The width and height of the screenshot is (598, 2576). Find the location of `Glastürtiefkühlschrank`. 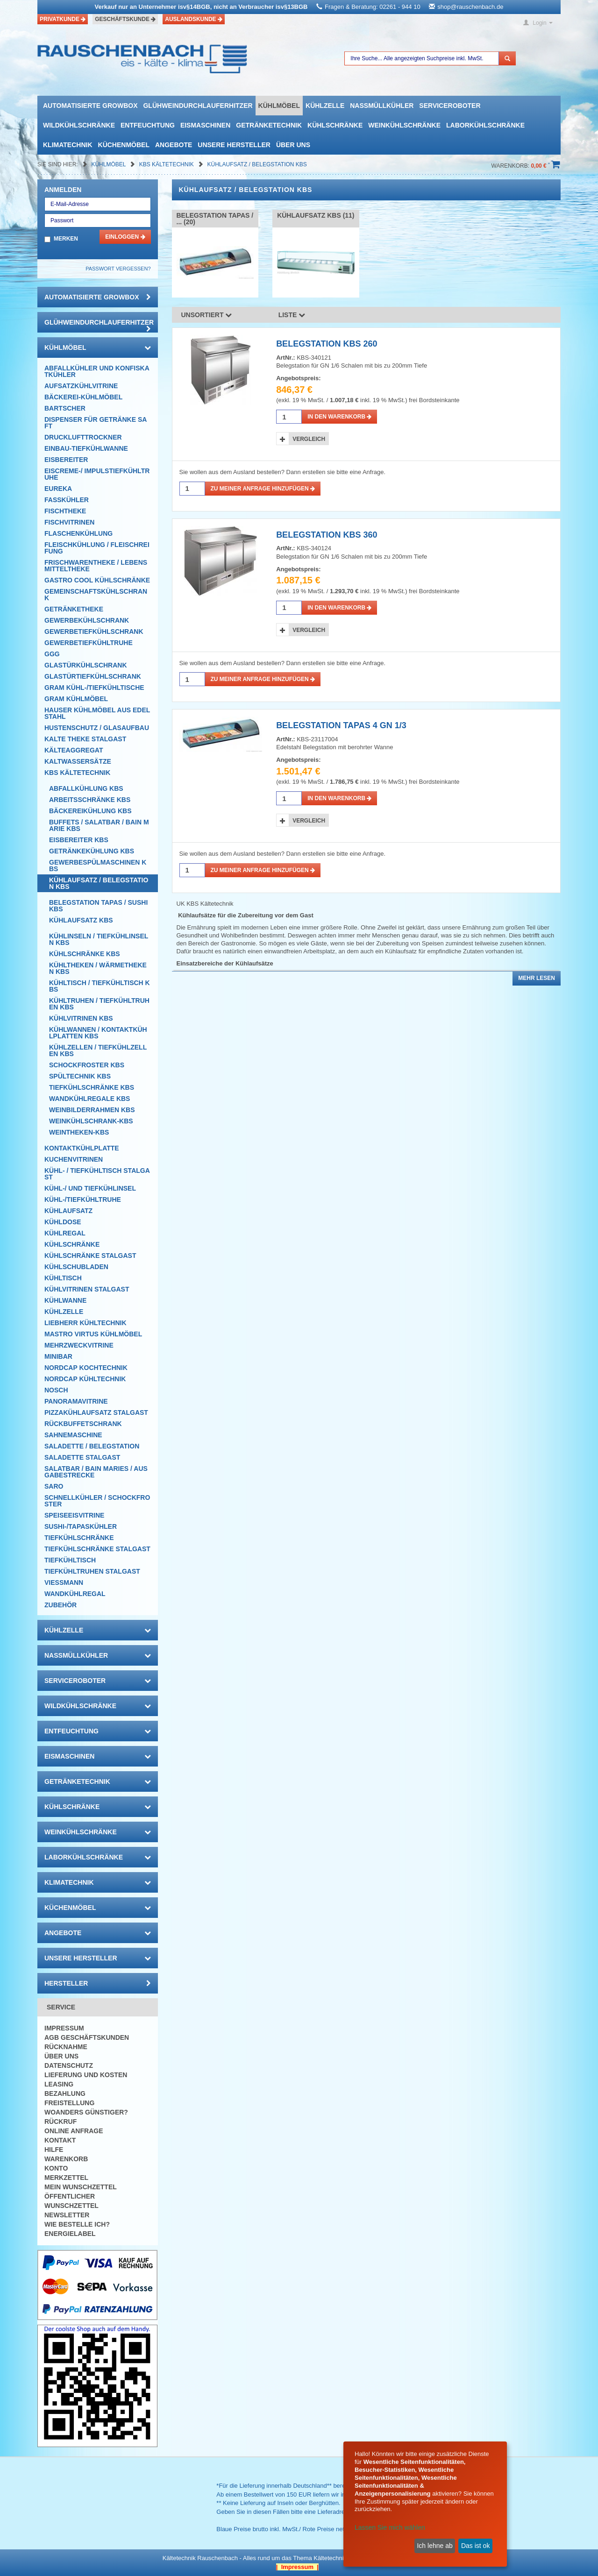

Glastürtiefkühlschrank is located at coordinates (92, 676).